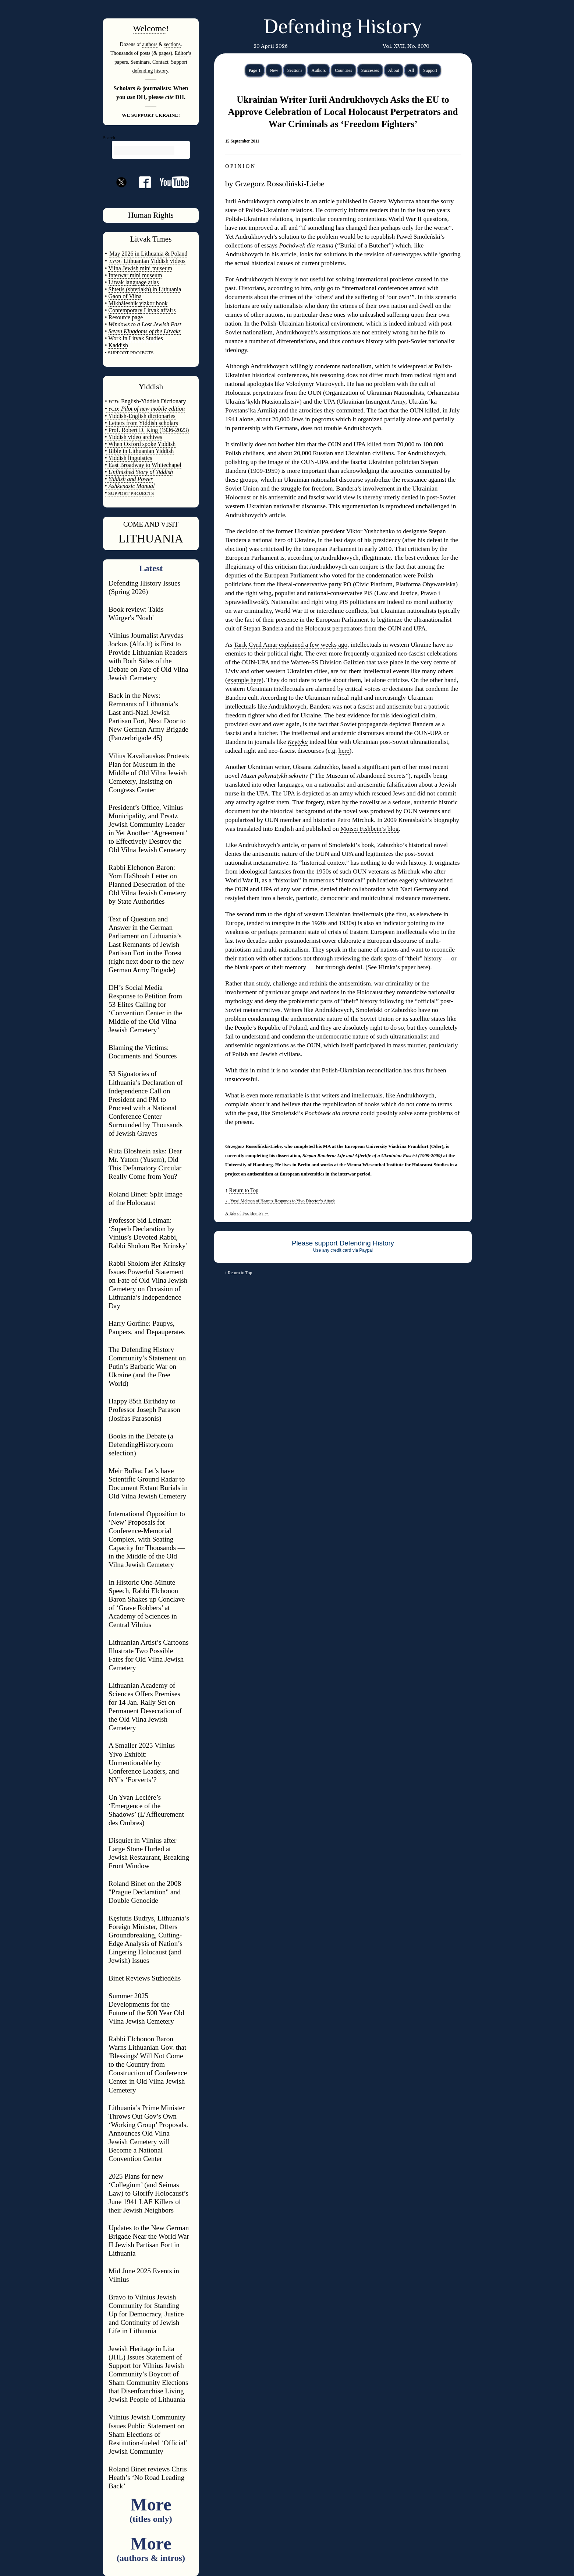 This screenshot has height=2576, width=574. Describe the element at coordinates (150, 538) in the screenshot. I see `LITHUANIA` at that location.